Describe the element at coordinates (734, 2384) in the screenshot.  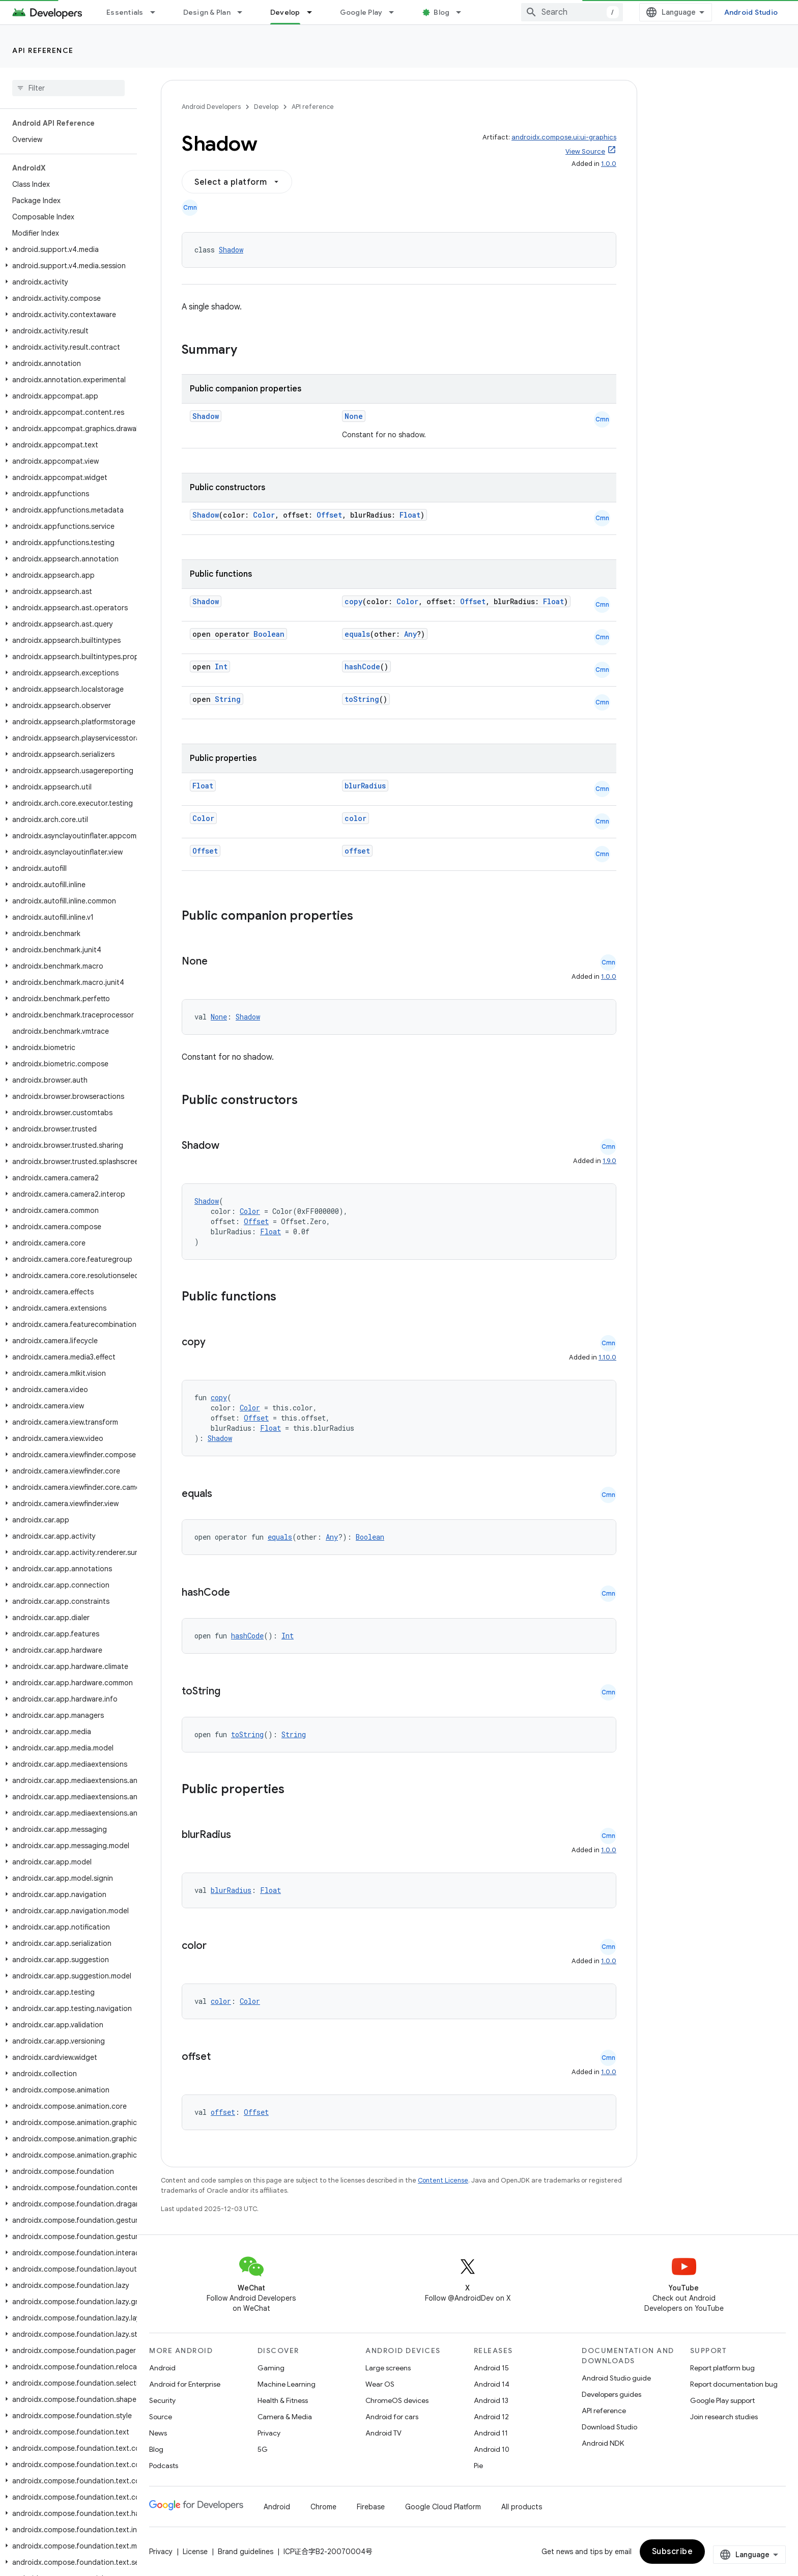
I see `Report documentation bug` at that location.